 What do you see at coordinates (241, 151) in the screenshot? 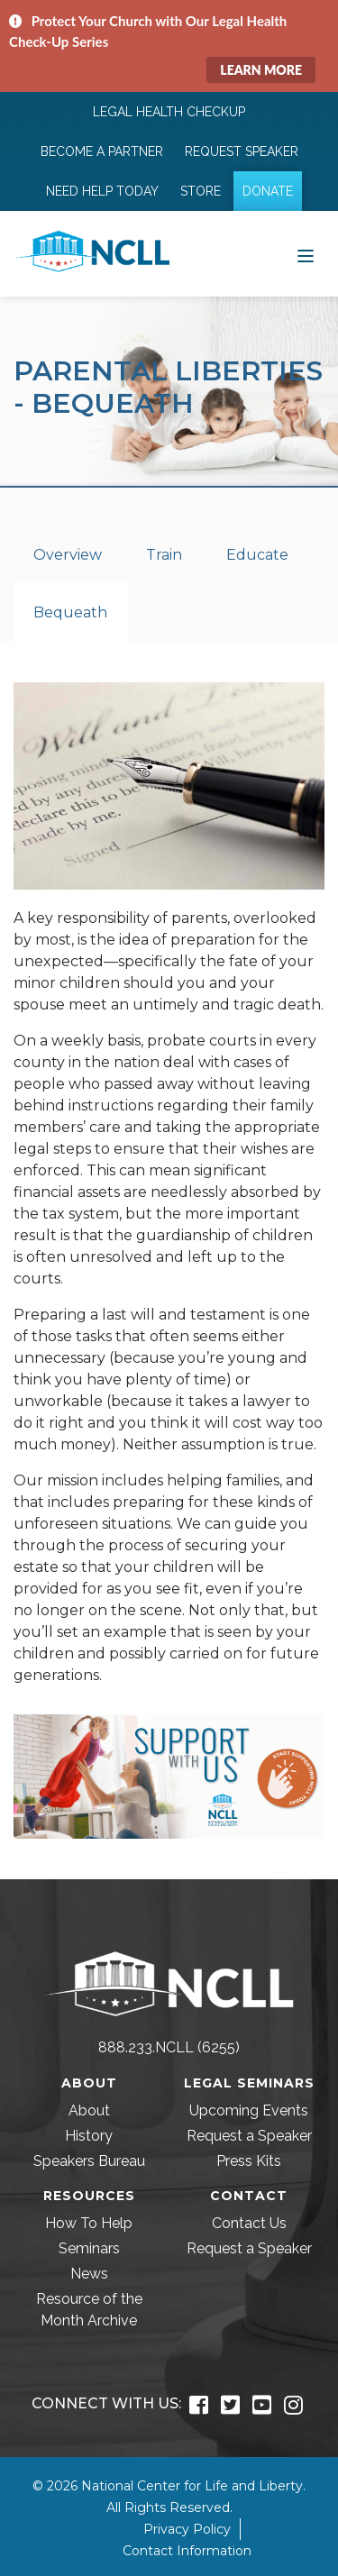
I see `Request Speaker` at bounding box center [241, 151].